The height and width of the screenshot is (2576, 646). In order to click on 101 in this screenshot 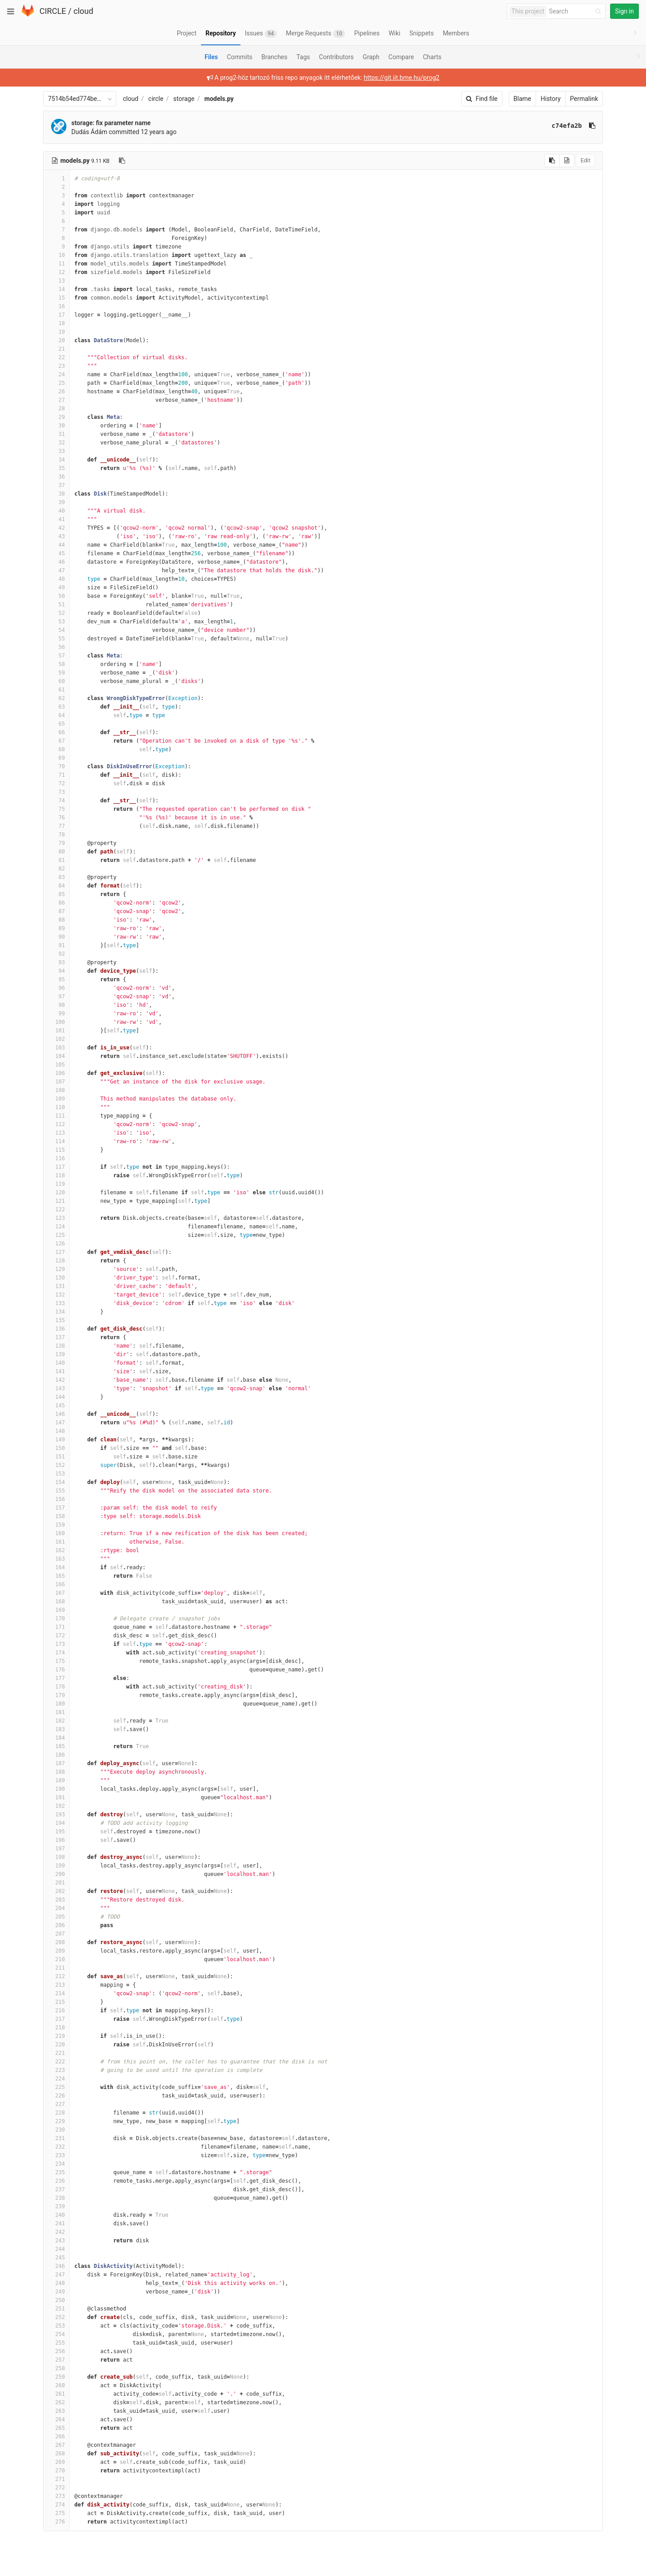, I will do `click(56, 1030)`.